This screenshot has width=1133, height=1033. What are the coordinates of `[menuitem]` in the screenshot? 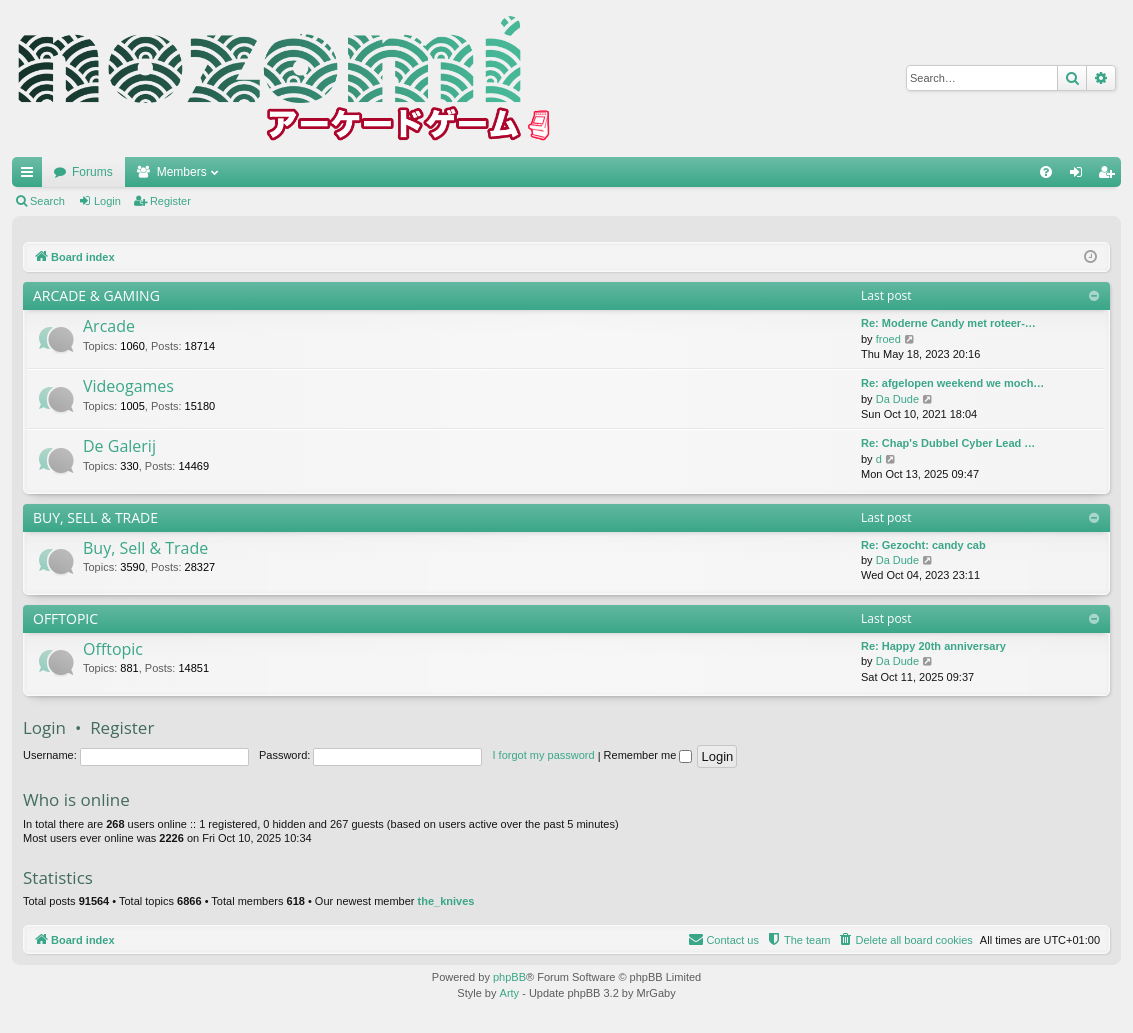 It's located at (1046, 172).